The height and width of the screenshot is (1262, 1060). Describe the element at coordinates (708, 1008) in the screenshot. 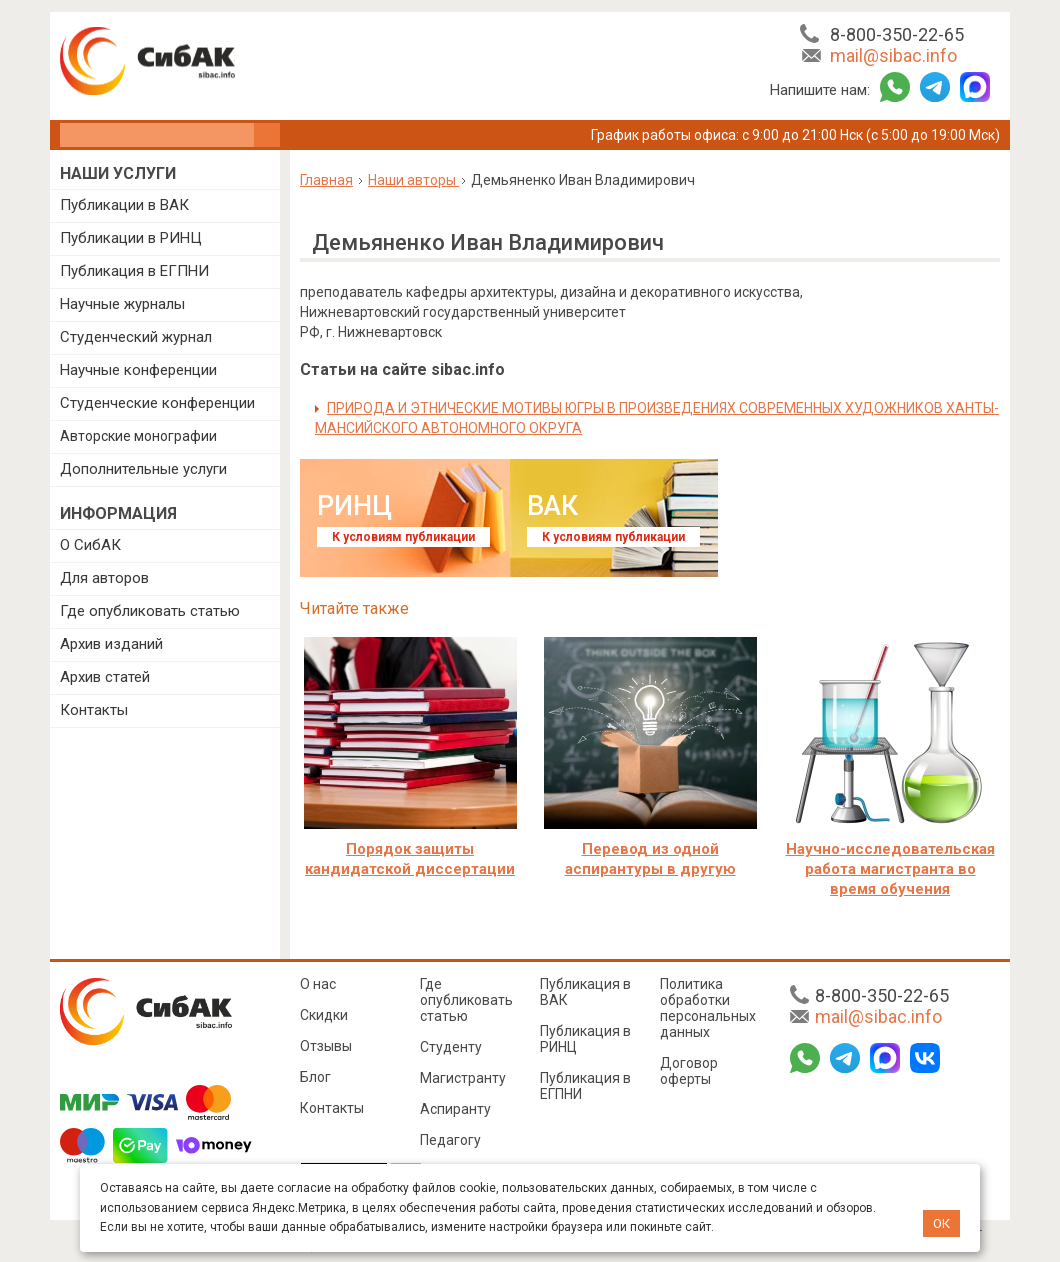

I see `Политика обработки персональных данных` at that location.